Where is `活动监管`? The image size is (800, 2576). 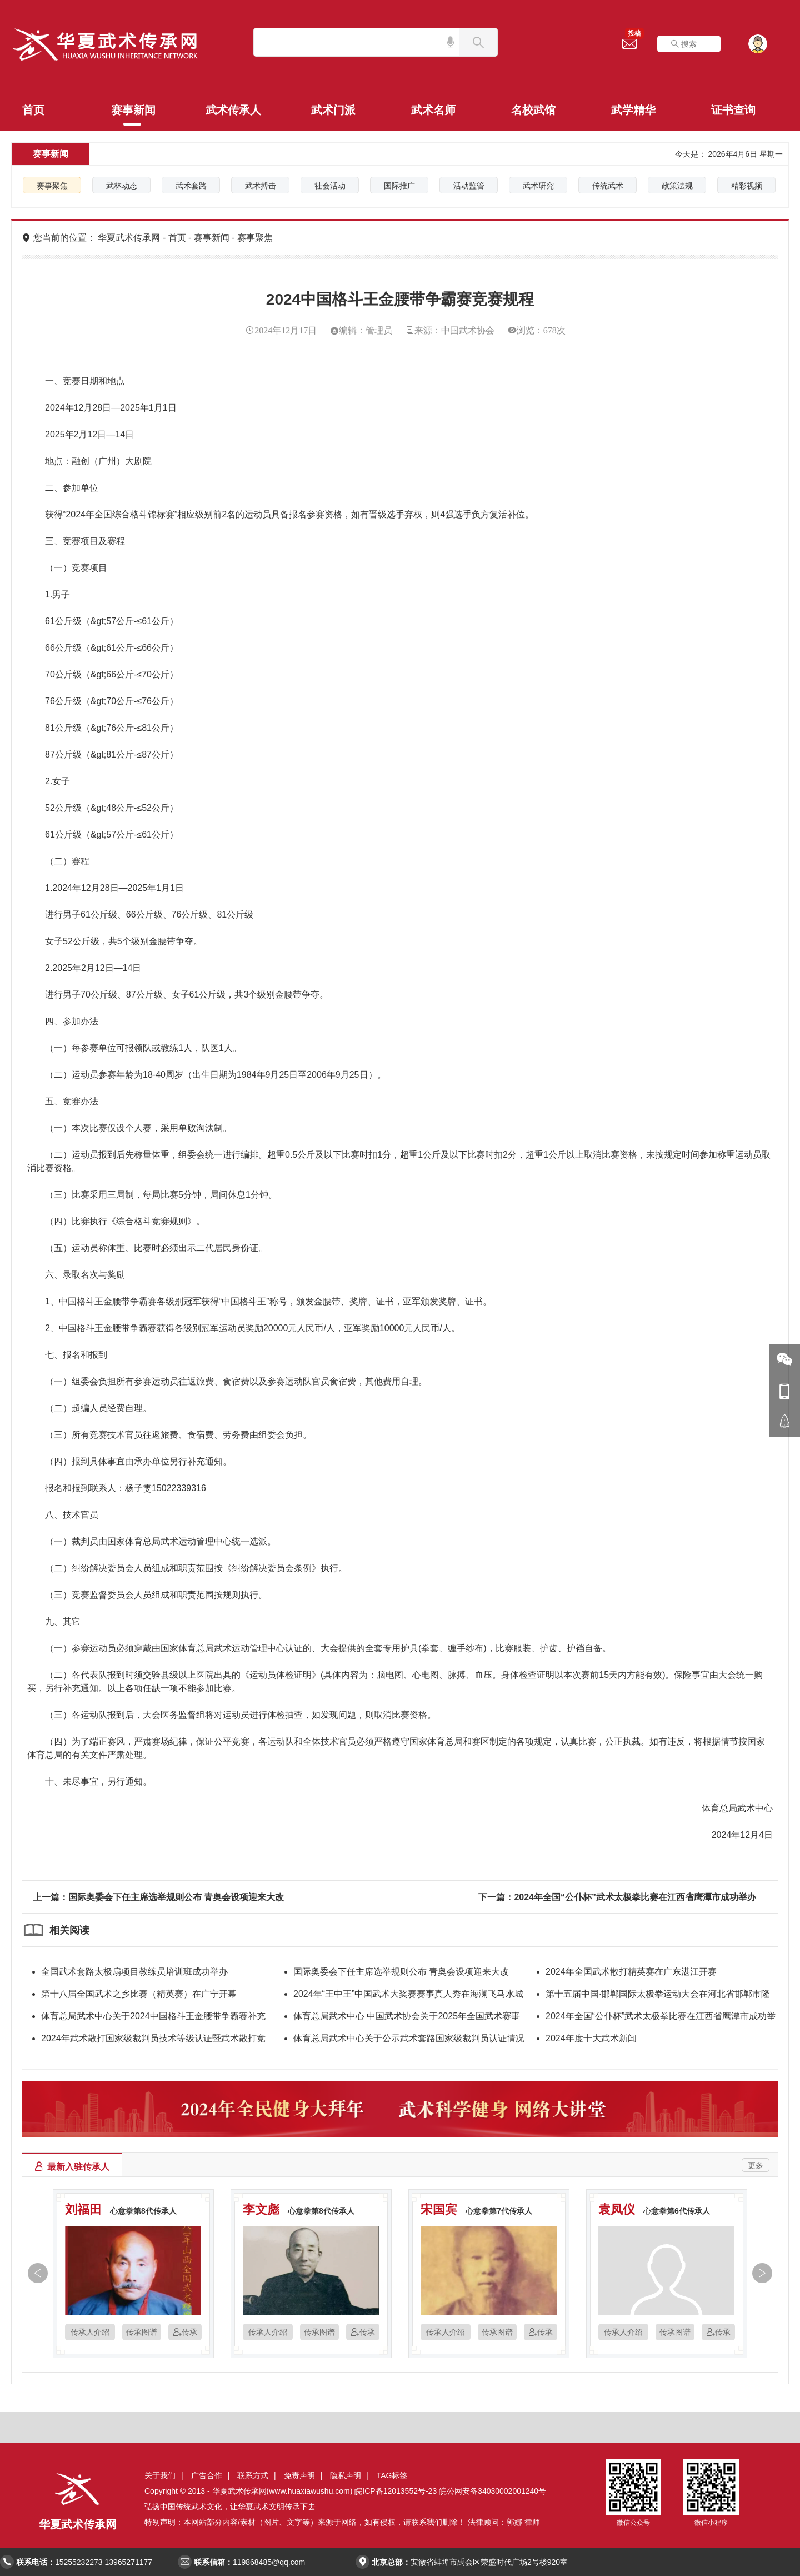 活动监管 is located at coordinates (468, 185).